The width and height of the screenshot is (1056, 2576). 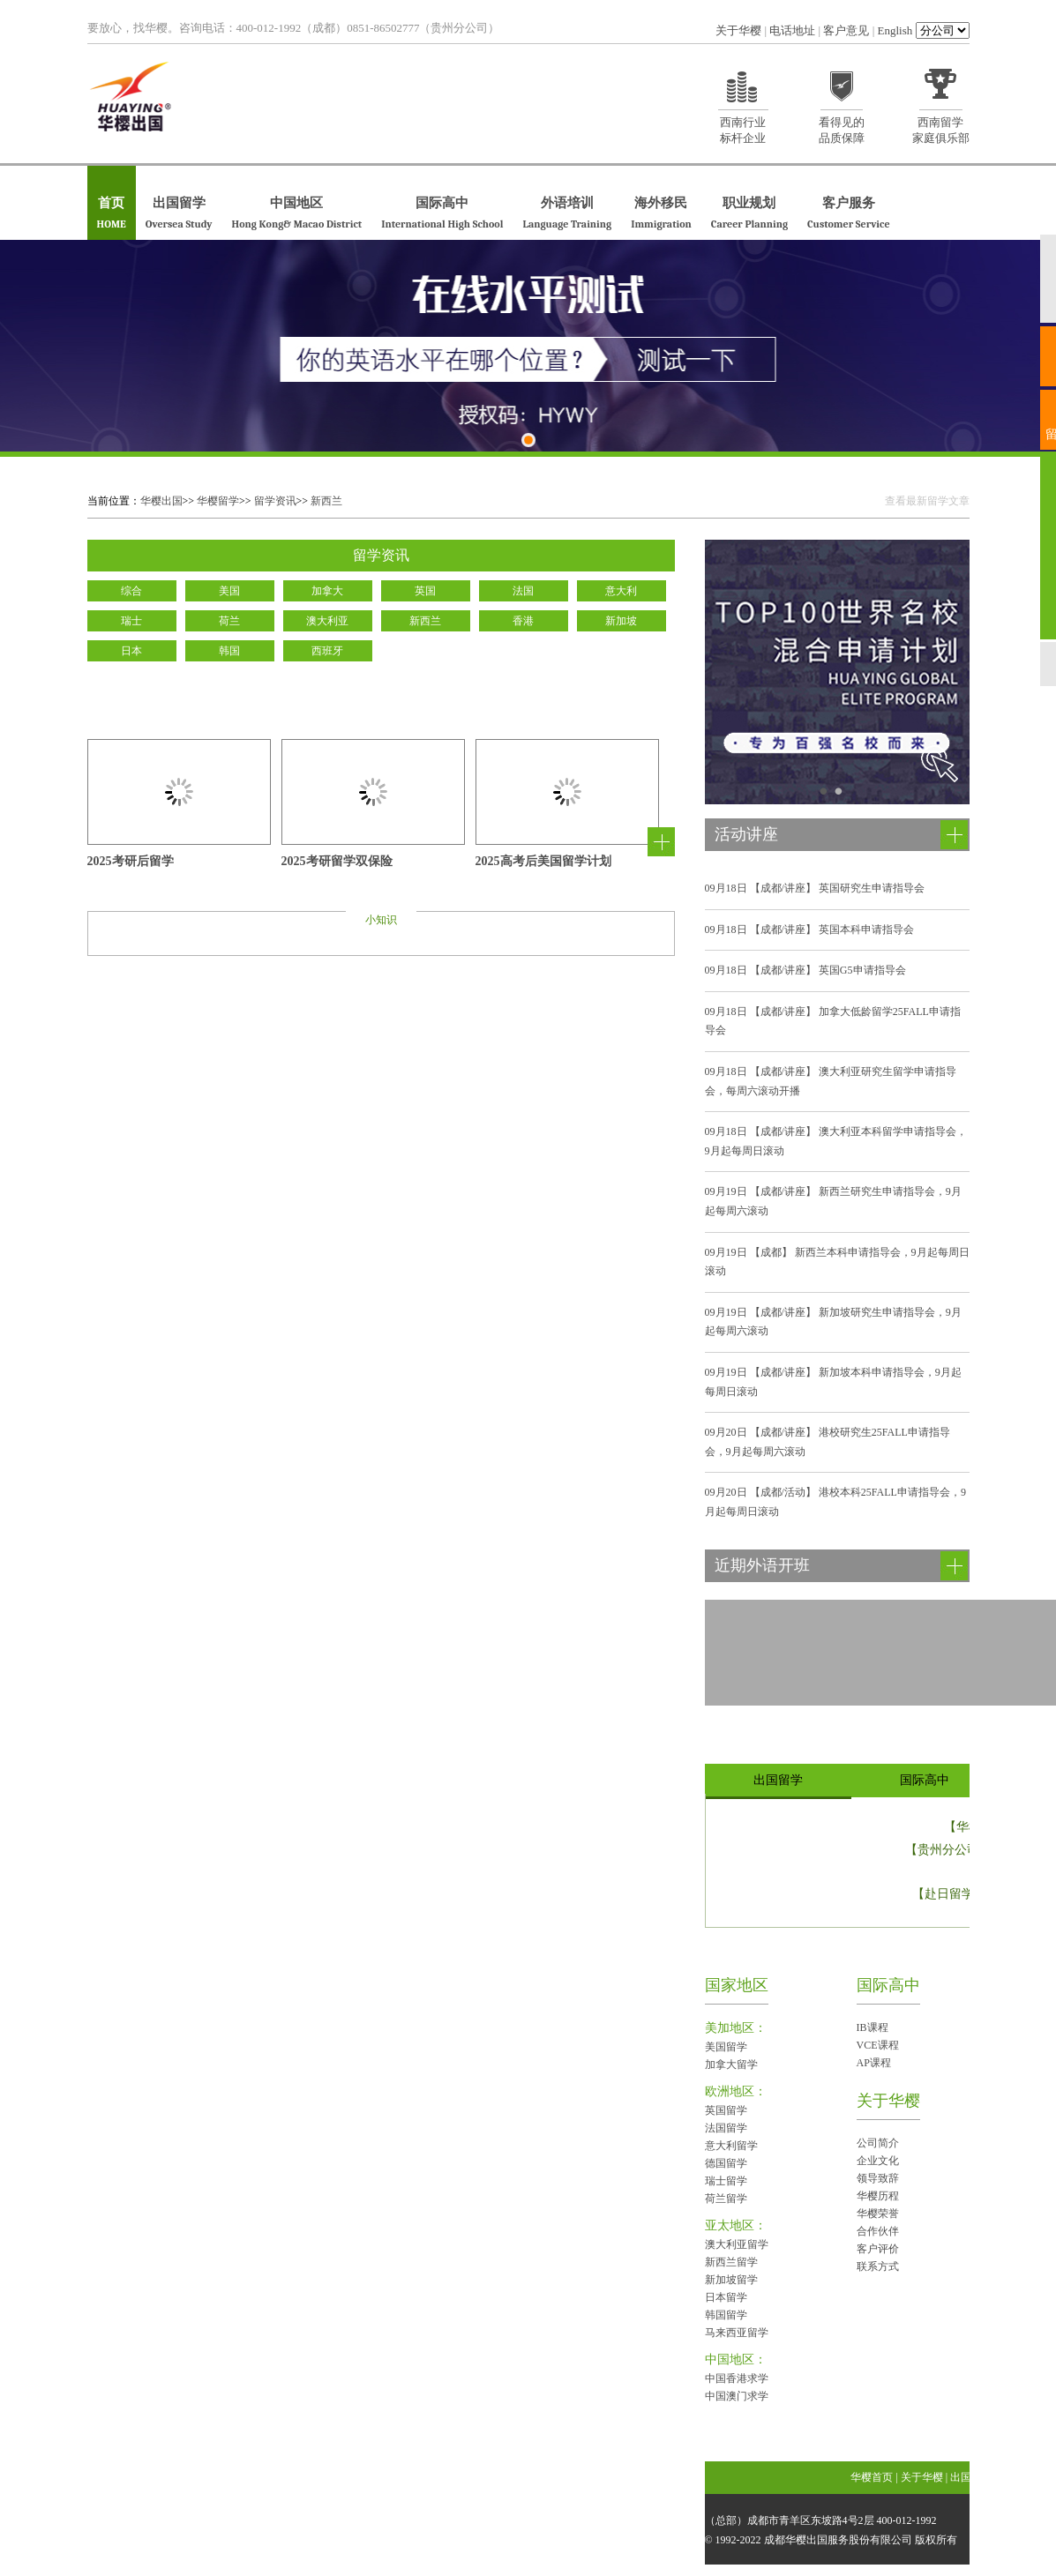 I want to click on 中国香港求学, so click(x=736, y=2378).